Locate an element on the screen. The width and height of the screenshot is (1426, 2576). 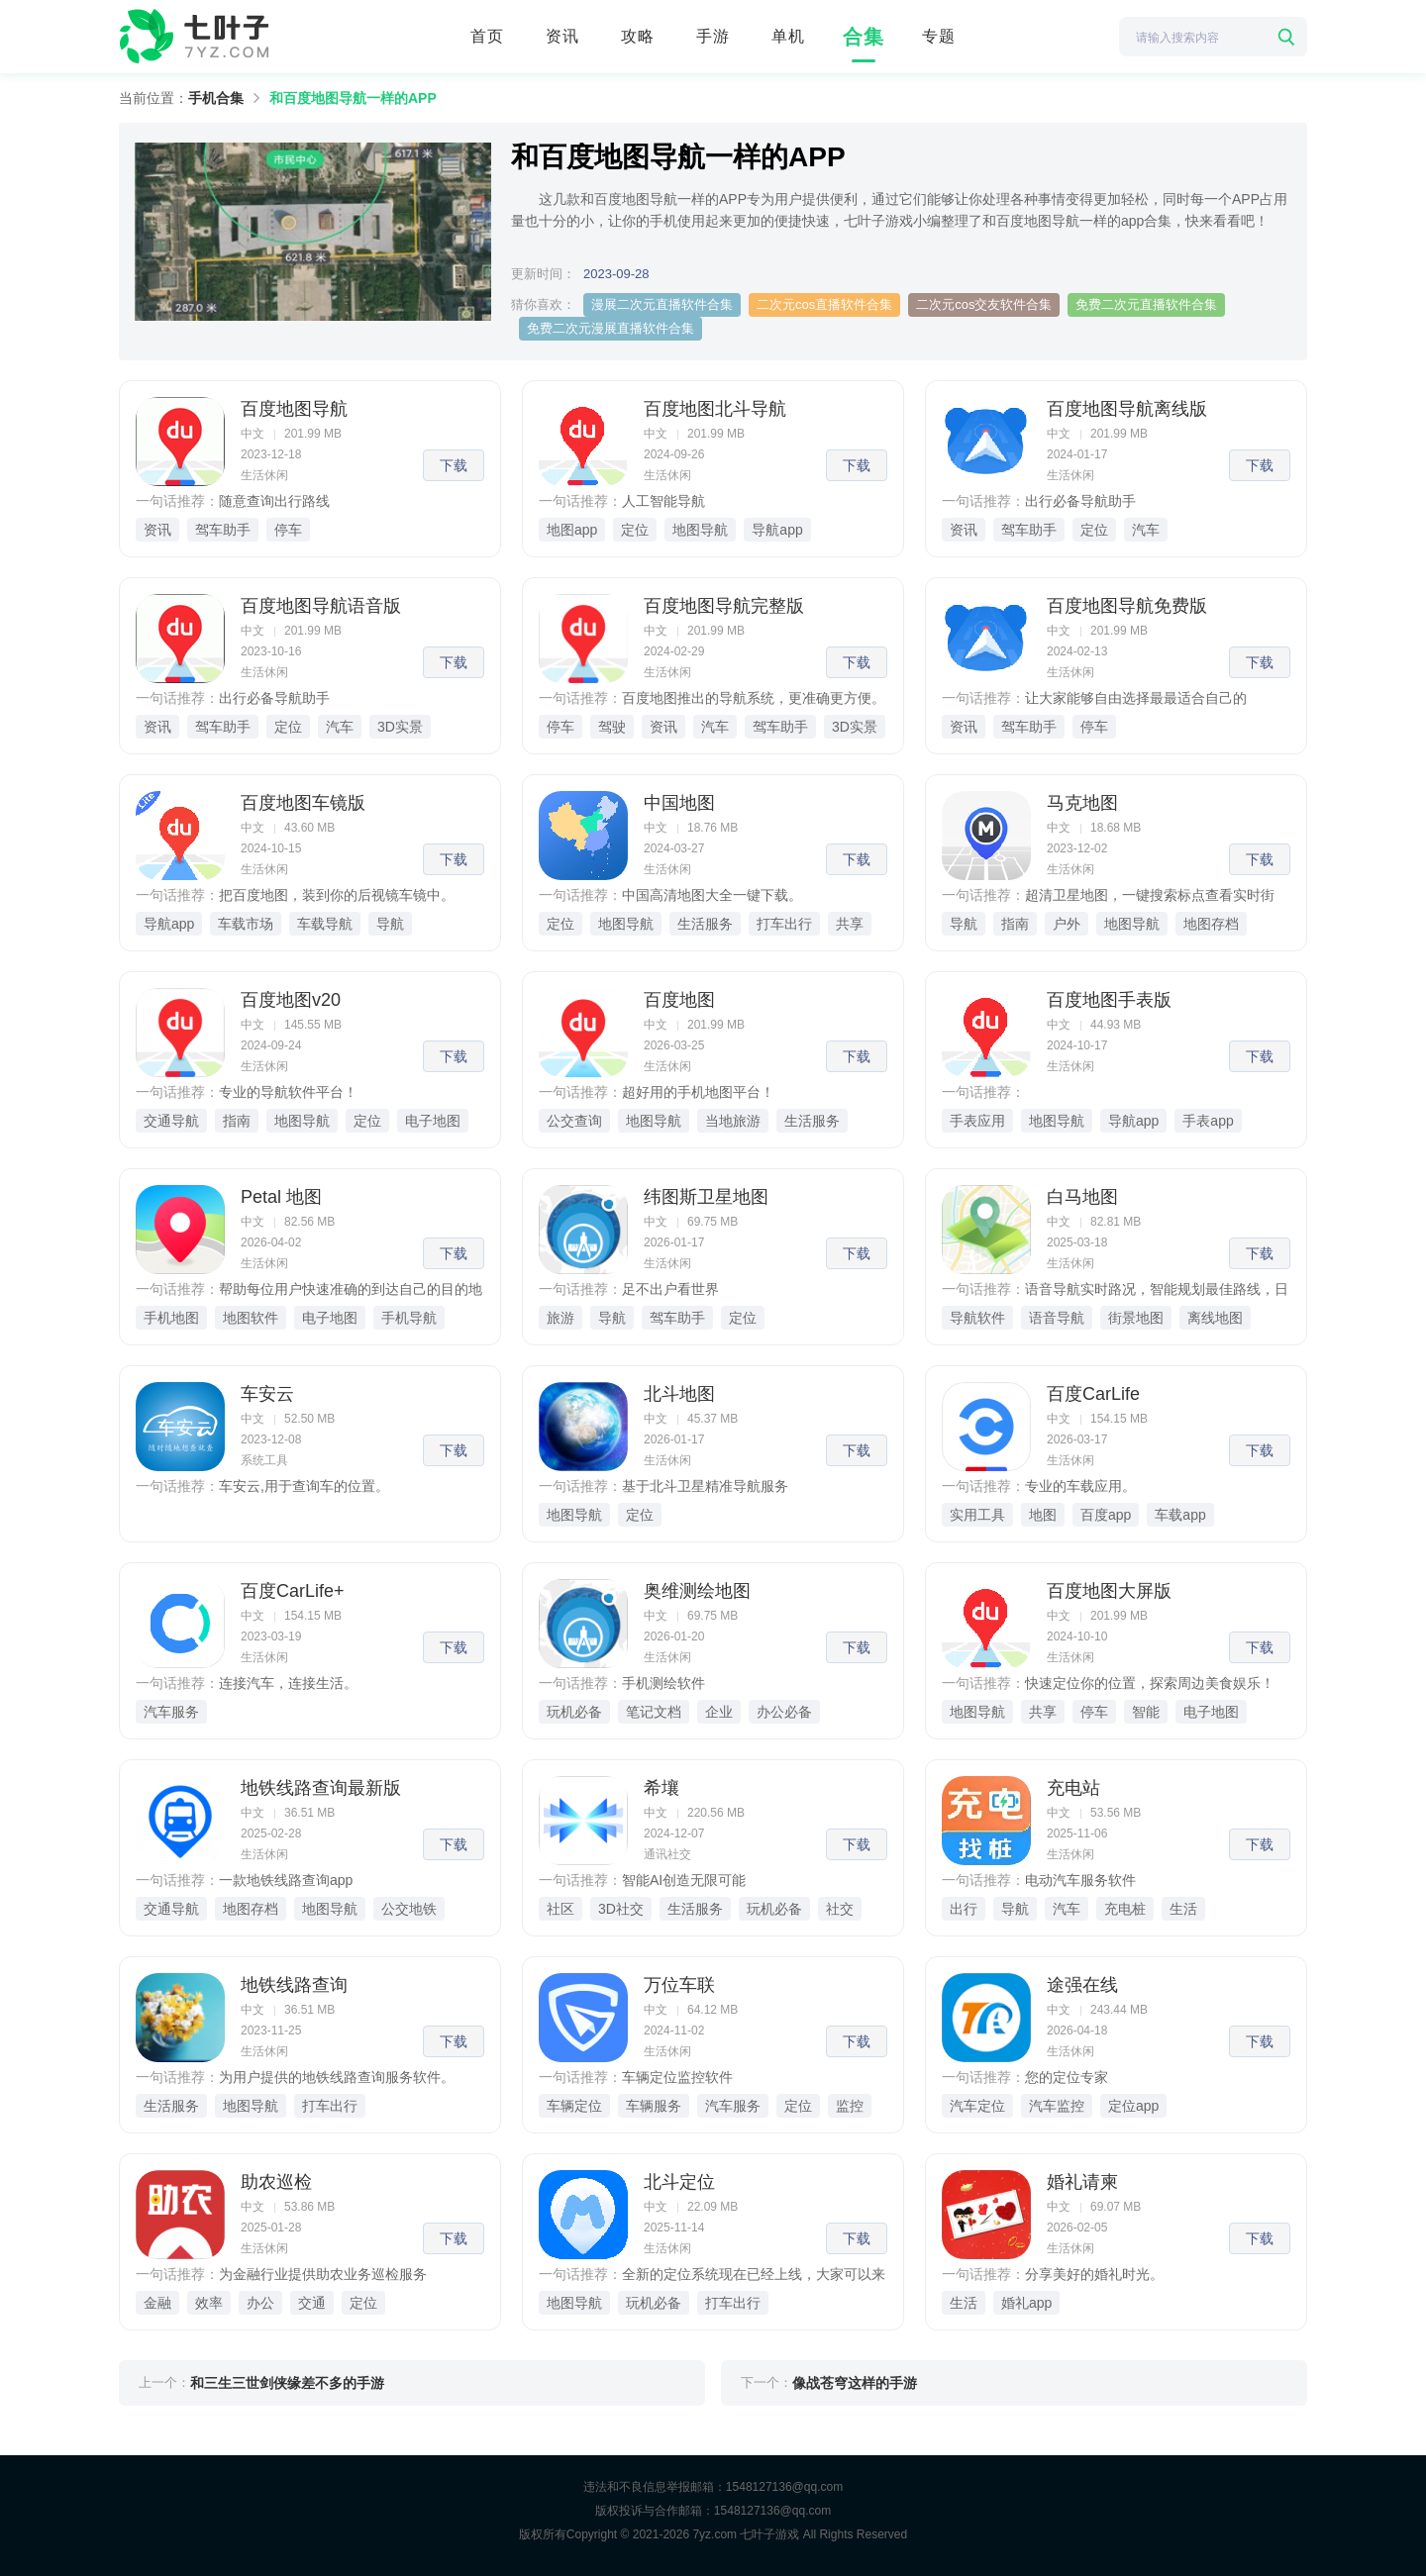
生活服务 is located at coordinates (705, 924).